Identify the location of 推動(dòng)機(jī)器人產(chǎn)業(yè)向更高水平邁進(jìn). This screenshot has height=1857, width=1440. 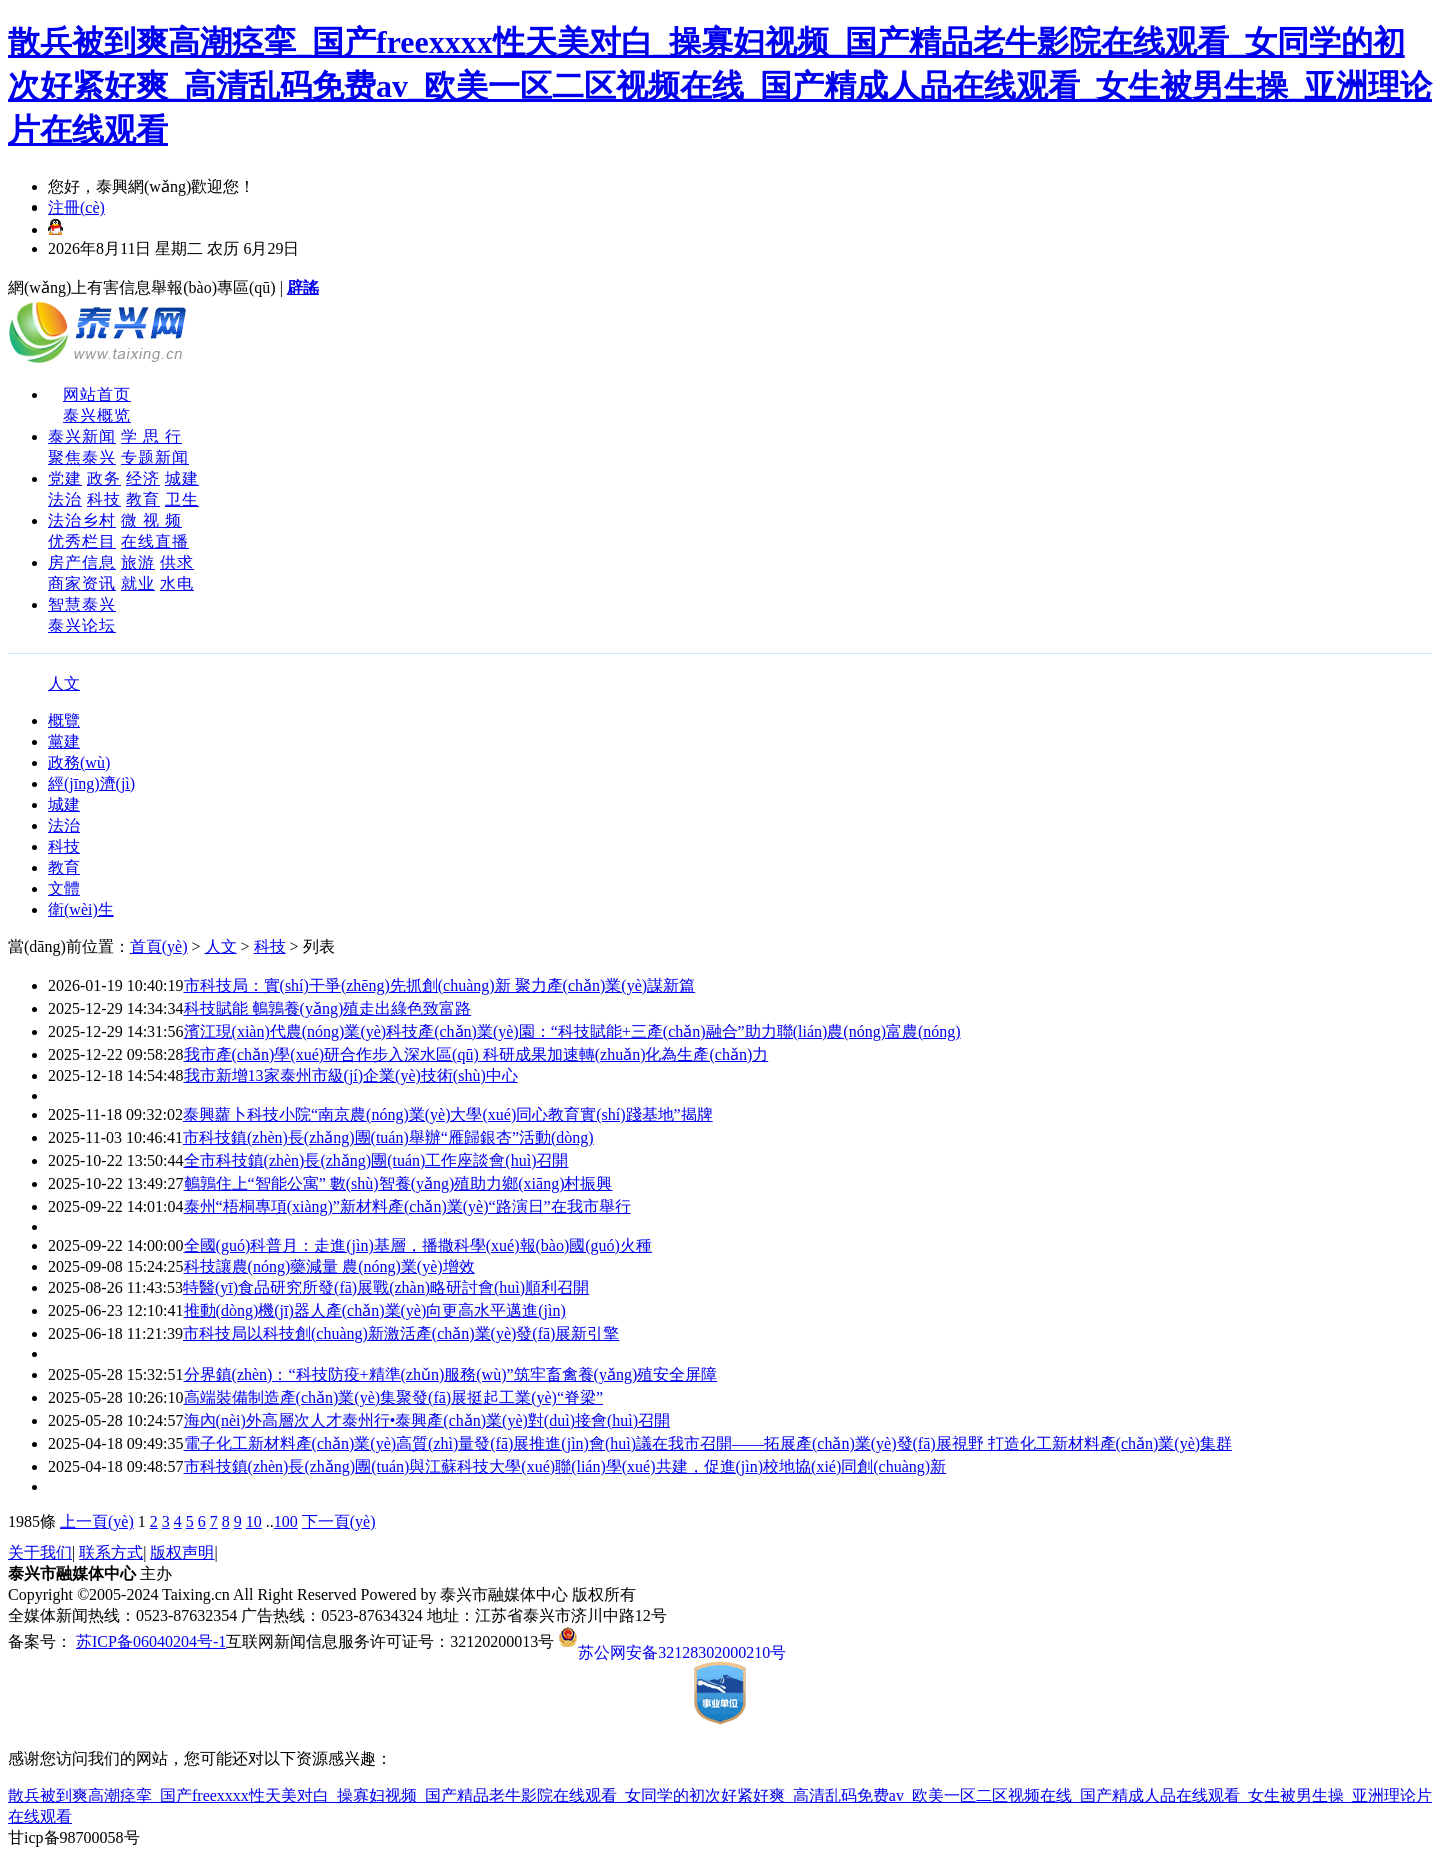
(375, 1310).